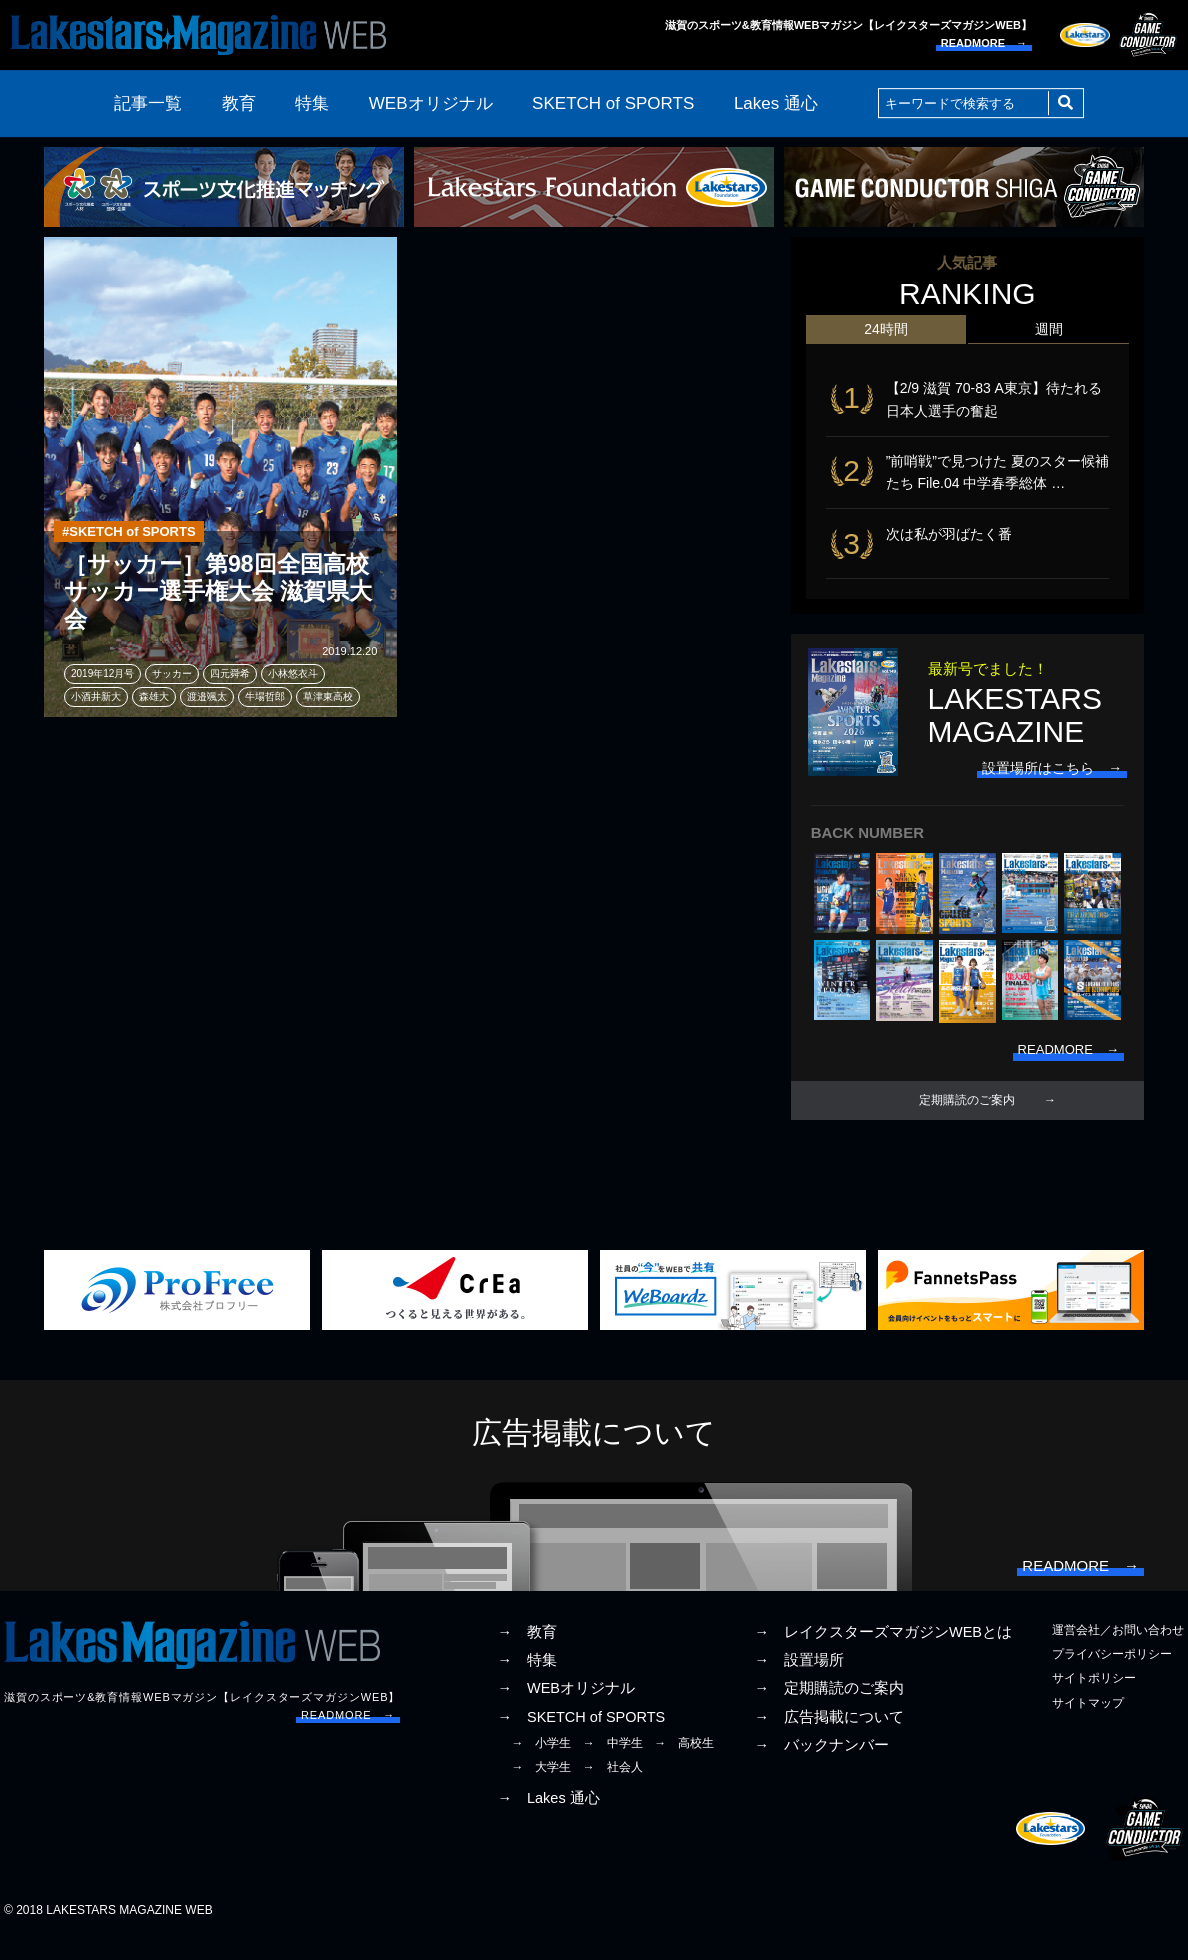 This screenshot has height=1960, width=1188. I want to click on SKETCH of SPORTS, so click(613, 103).